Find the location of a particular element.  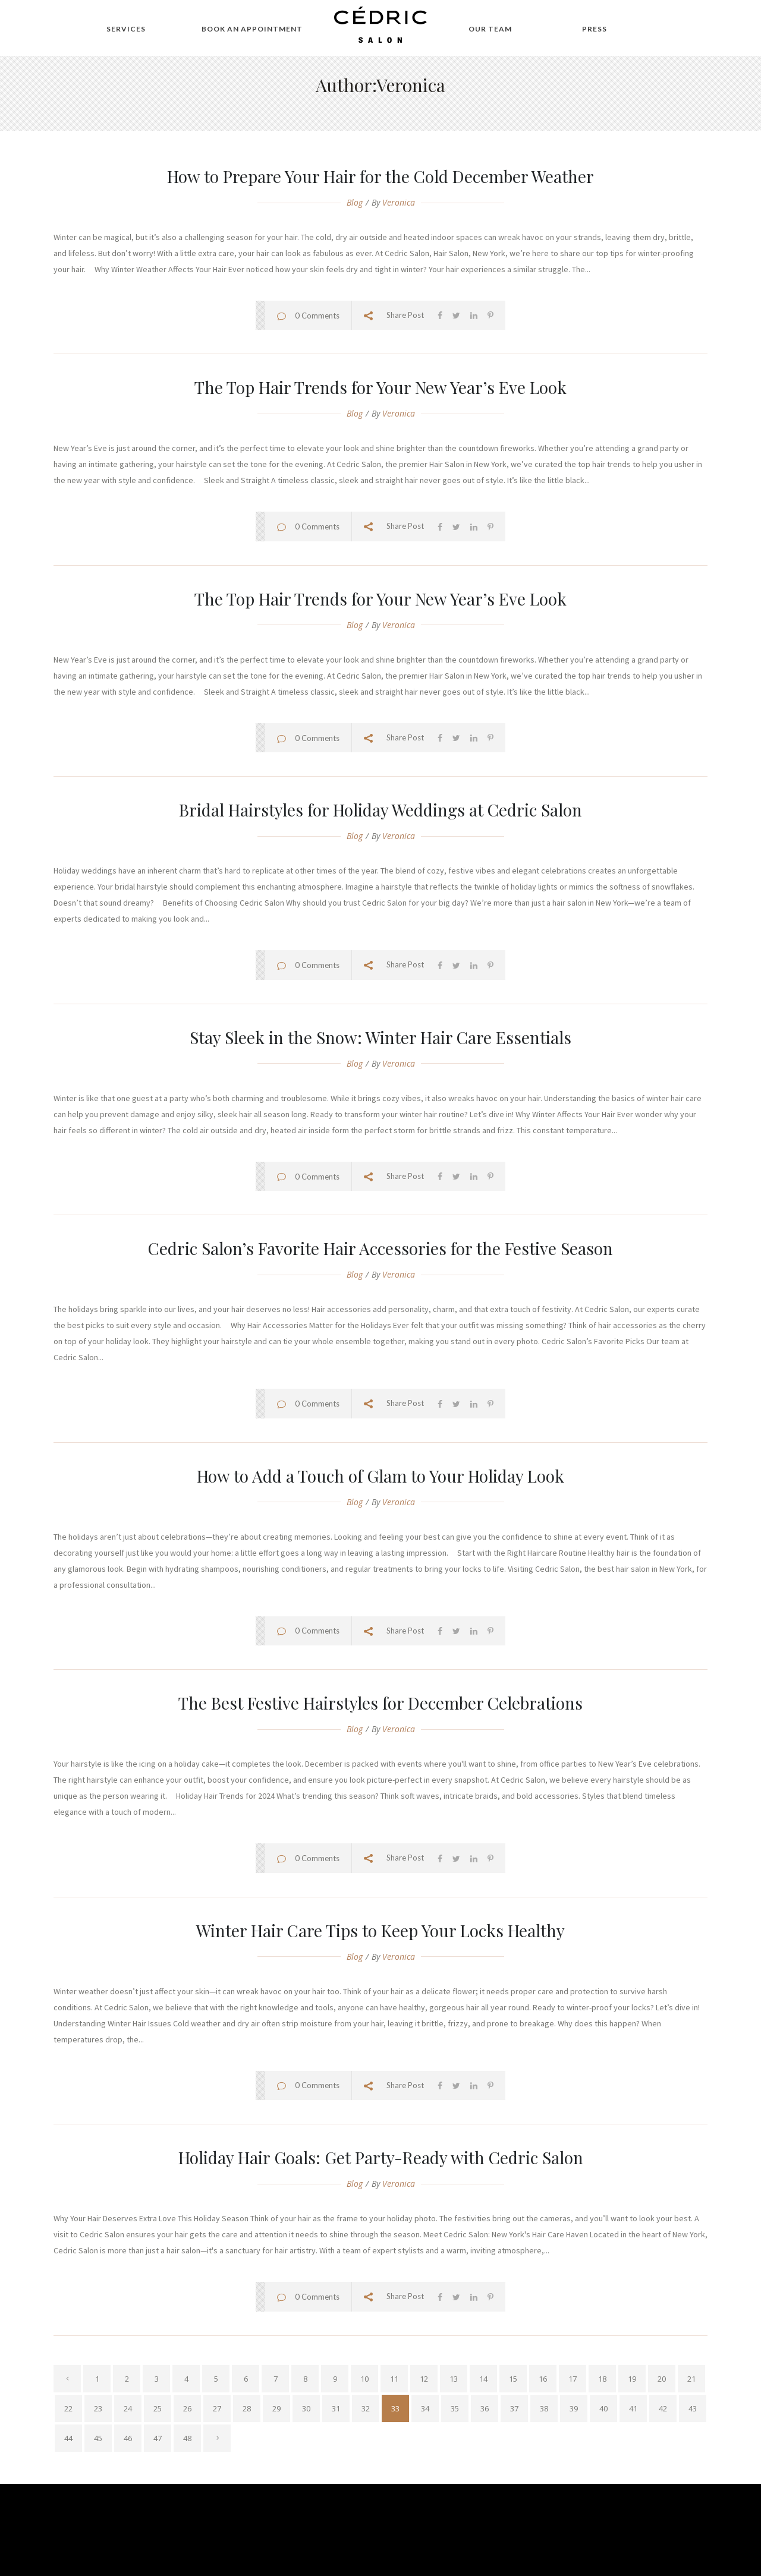

22 is located at coordinates (68, 2408).